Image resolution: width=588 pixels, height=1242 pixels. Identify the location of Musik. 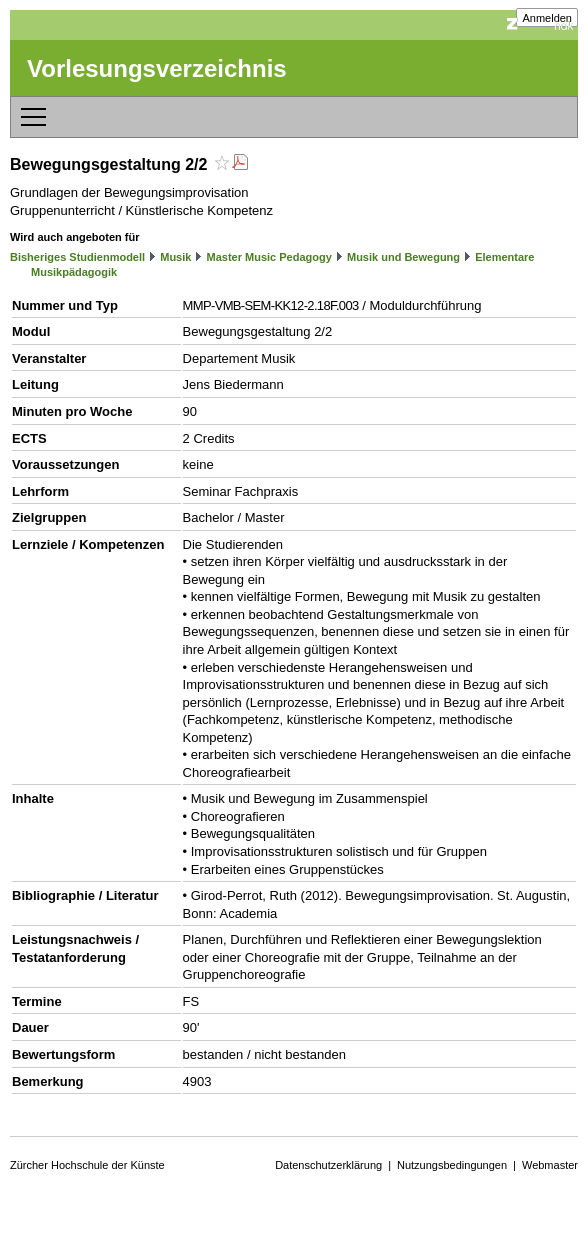
(175, 257).